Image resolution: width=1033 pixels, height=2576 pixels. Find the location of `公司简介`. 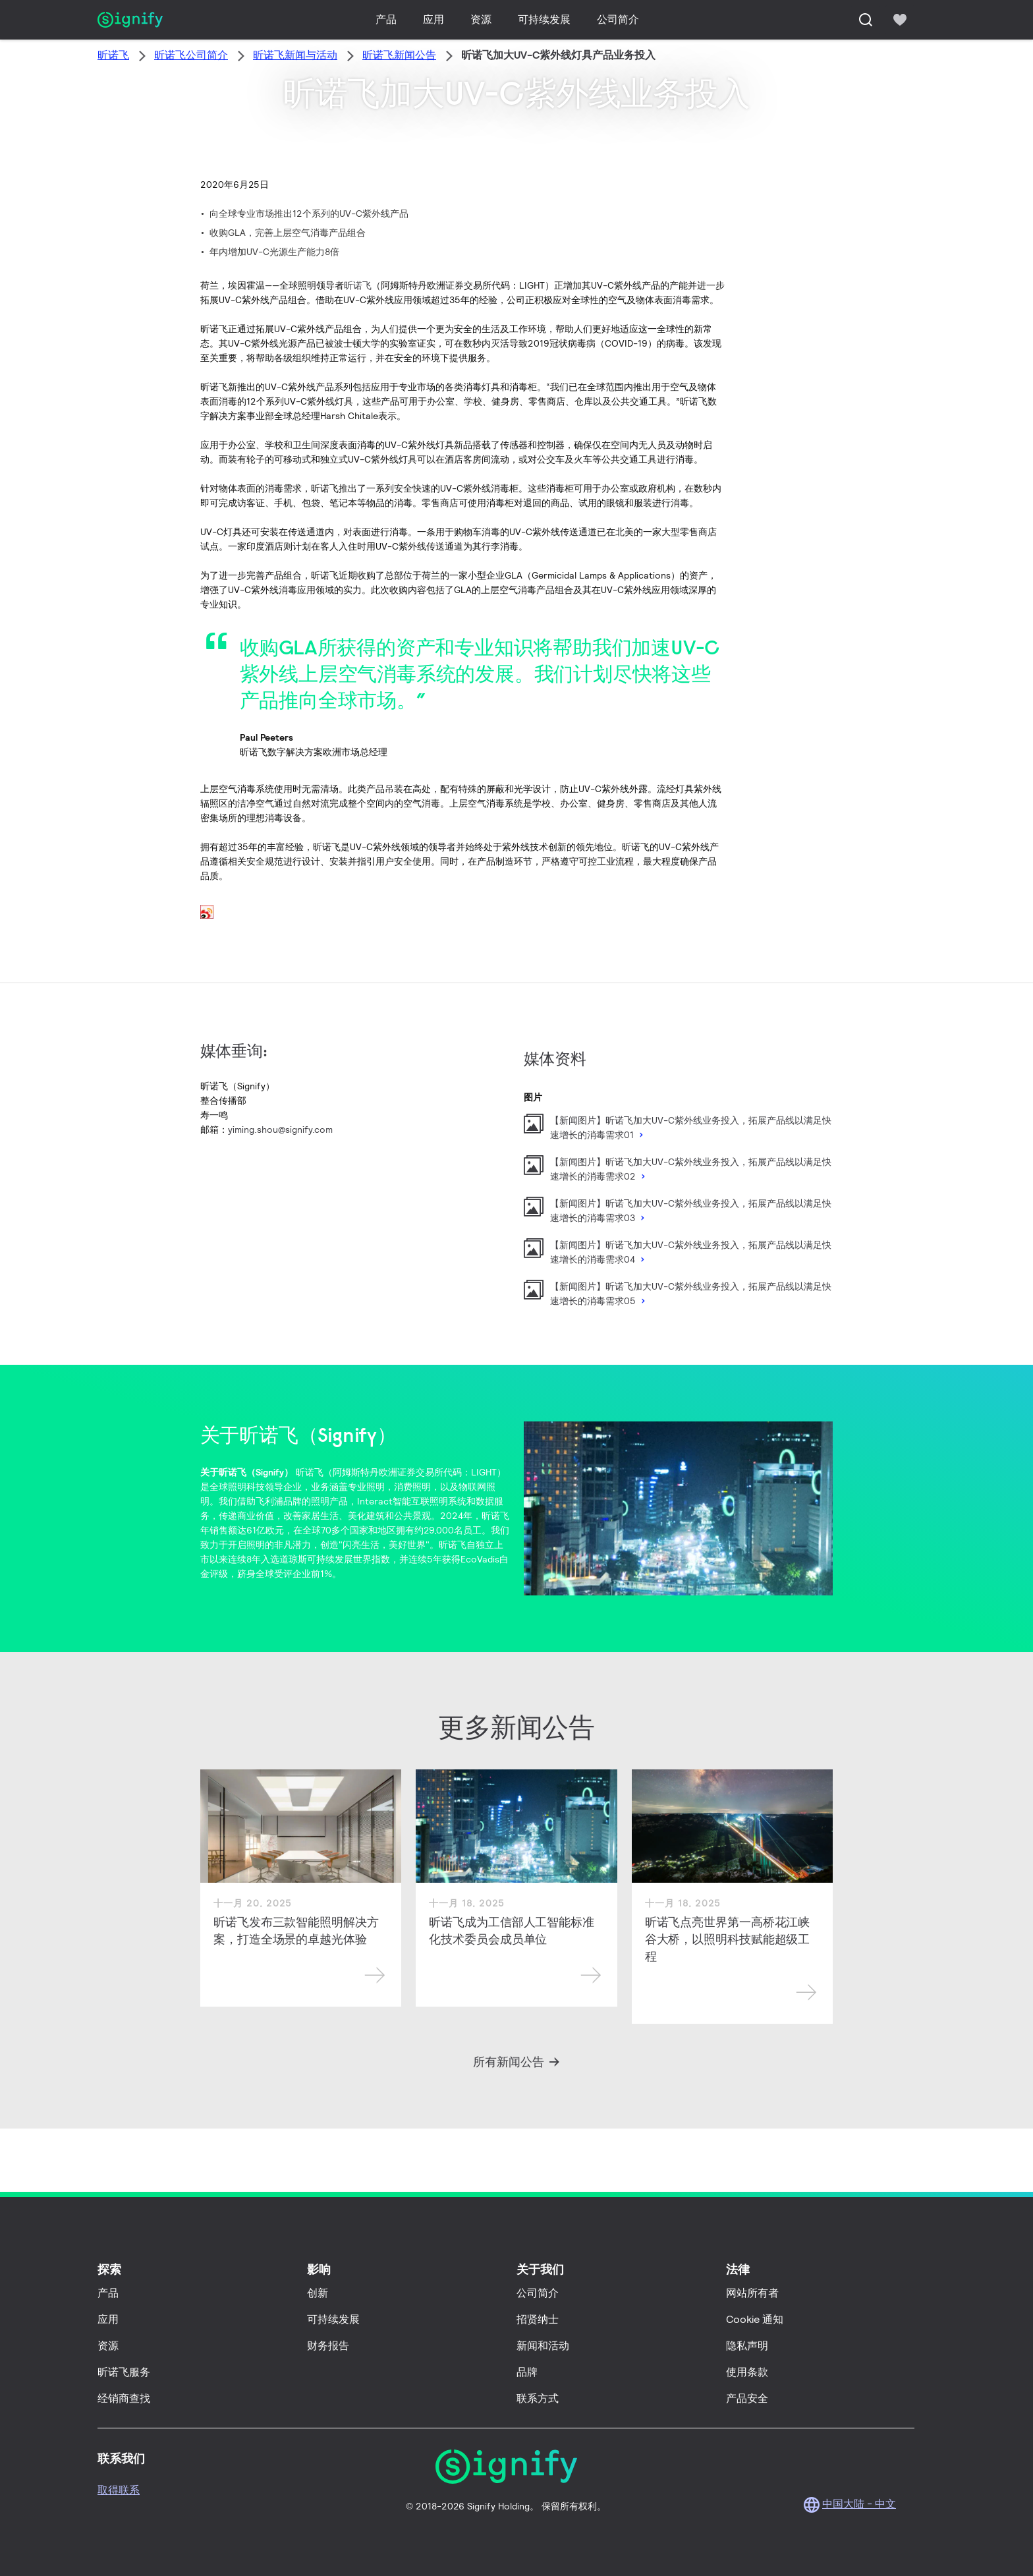

公司简介 is located at coordinates (618, 19).